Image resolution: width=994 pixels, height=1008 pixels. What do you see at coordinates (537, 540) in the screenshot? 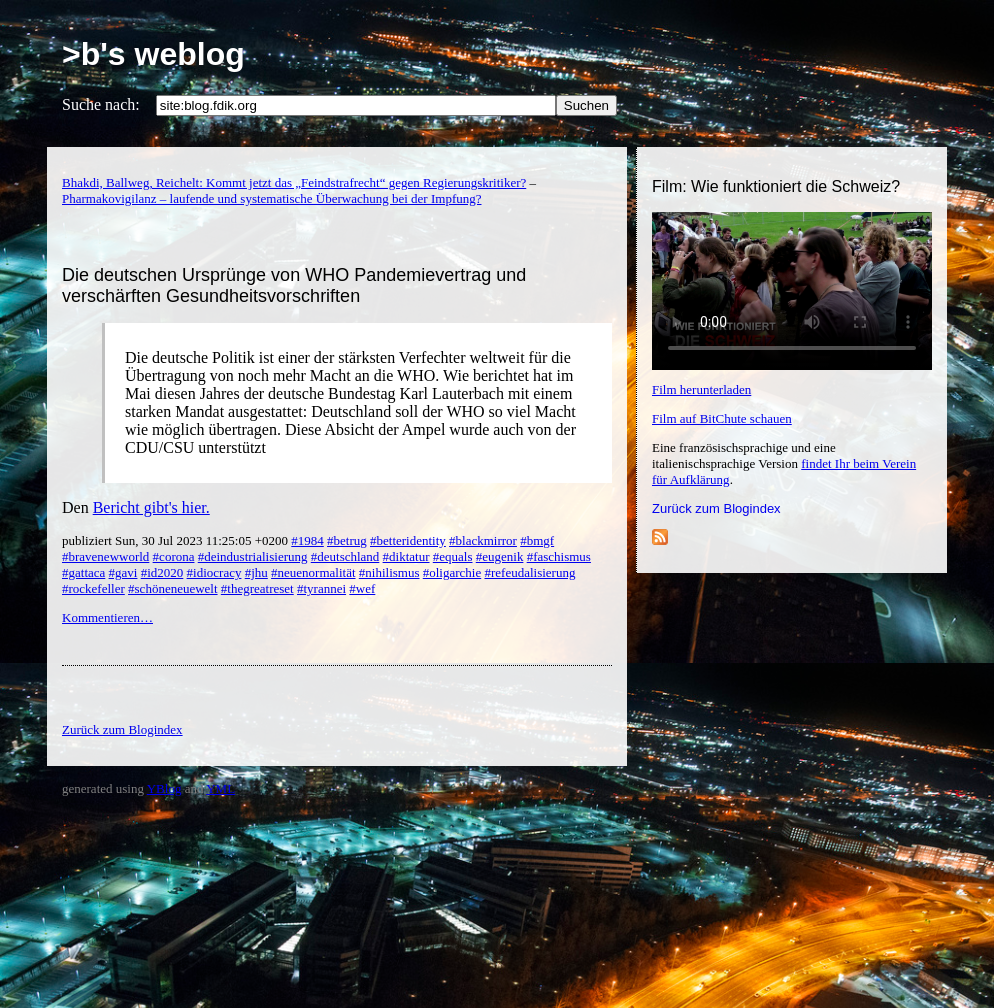
I see `#bmgf` at bounding box center [537, 540].